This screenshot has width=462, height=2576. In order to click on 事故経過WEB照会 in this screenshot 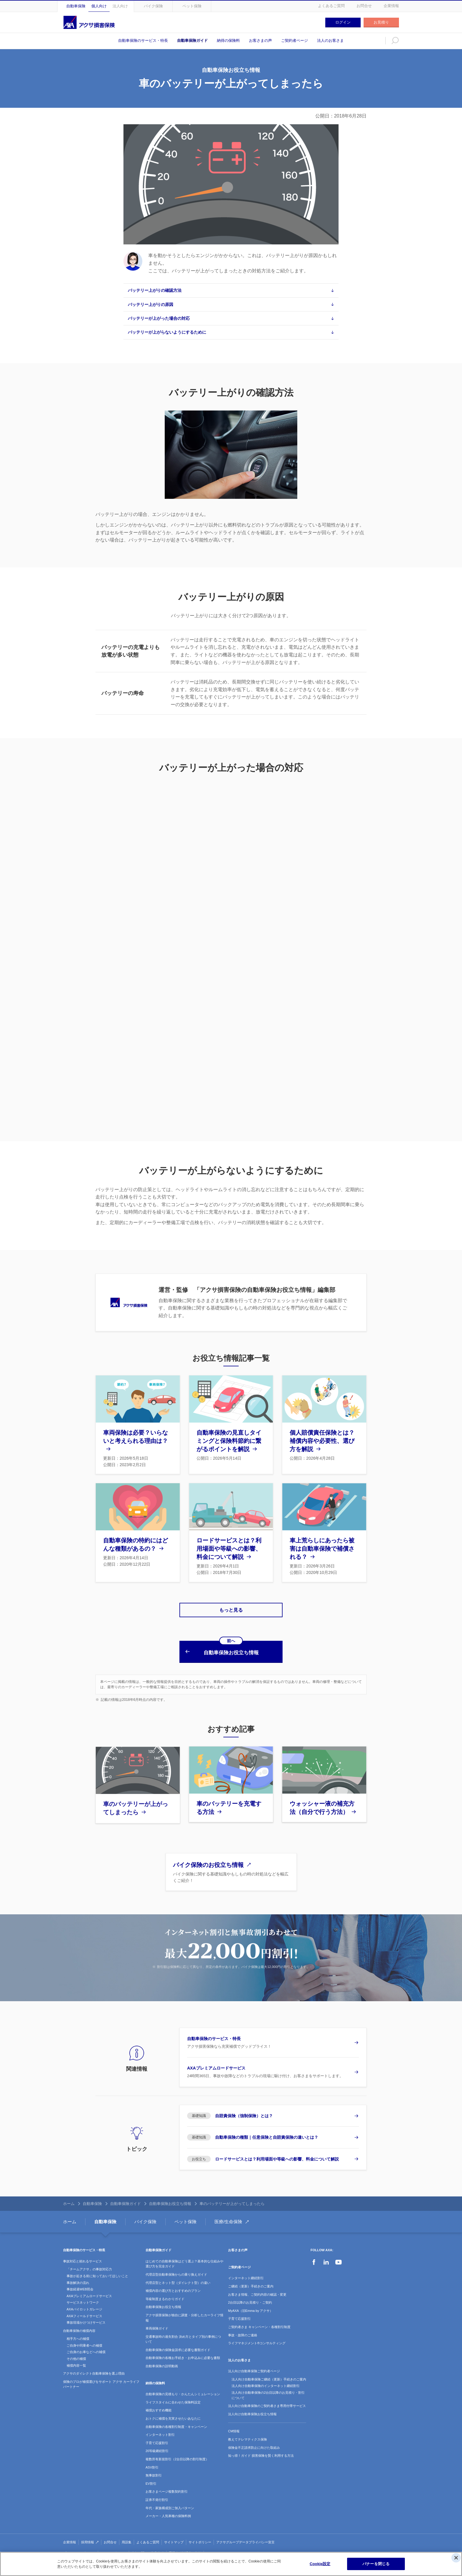, I will do `click(80, 2280)`.